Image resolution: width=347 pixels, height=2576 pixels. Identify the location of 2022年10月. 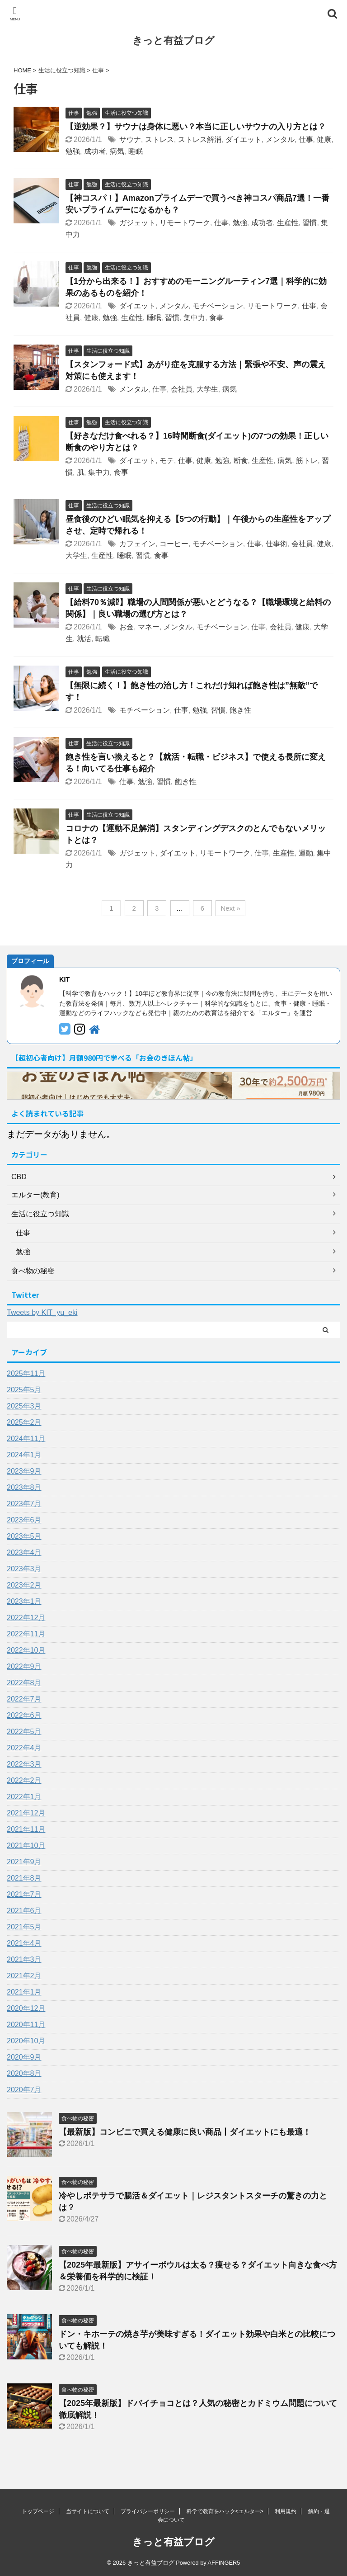
(26, 1650).